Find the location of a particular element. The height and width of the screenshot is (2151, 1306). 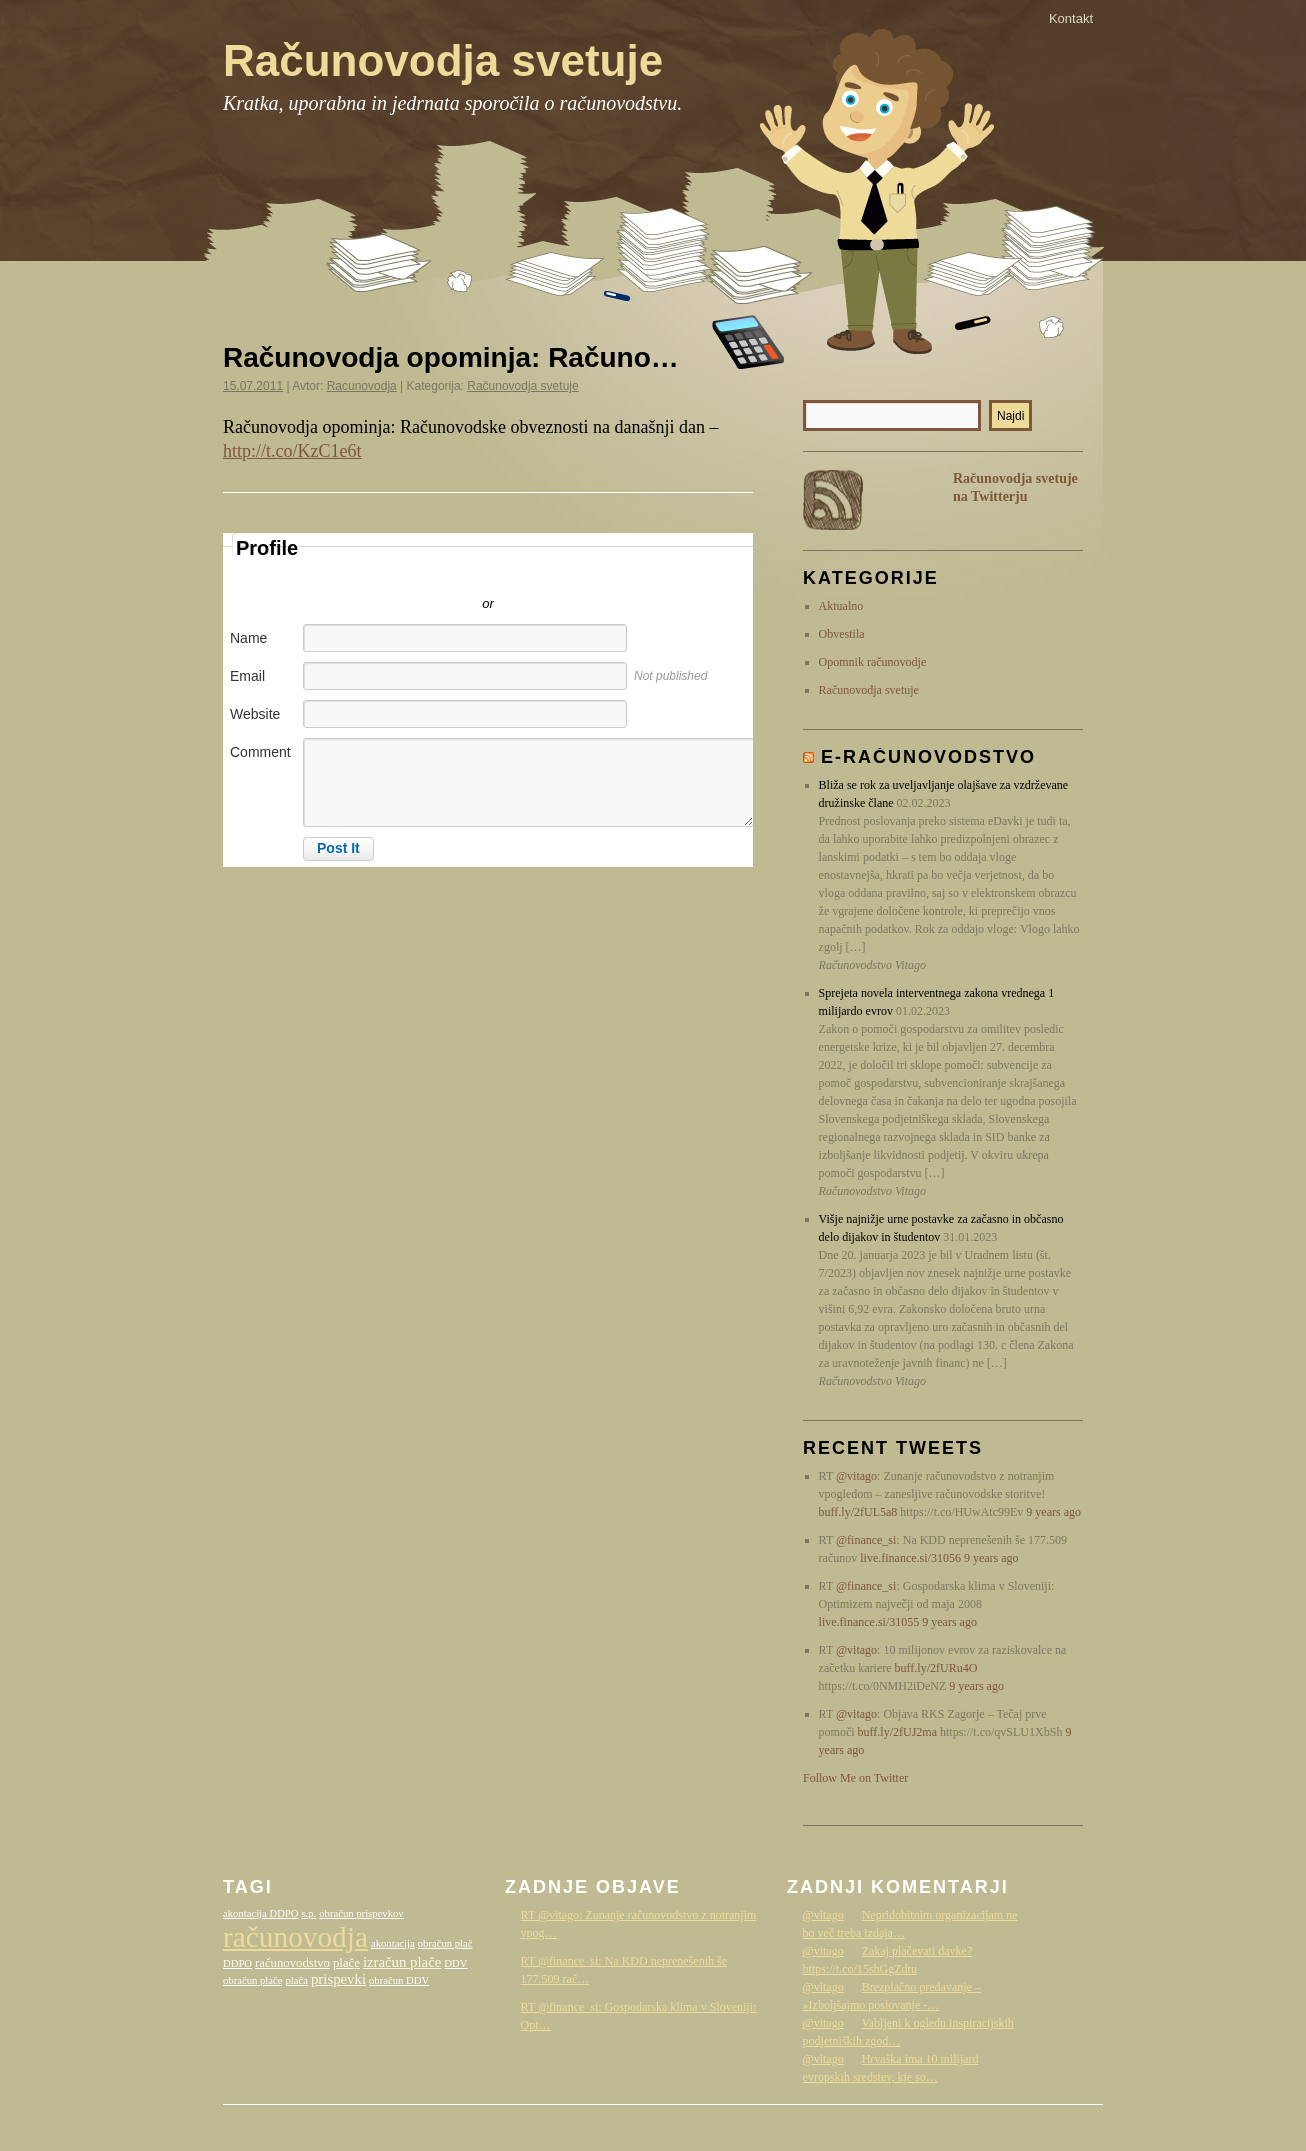

računovodstvo is located at coordinates (292, 1963).